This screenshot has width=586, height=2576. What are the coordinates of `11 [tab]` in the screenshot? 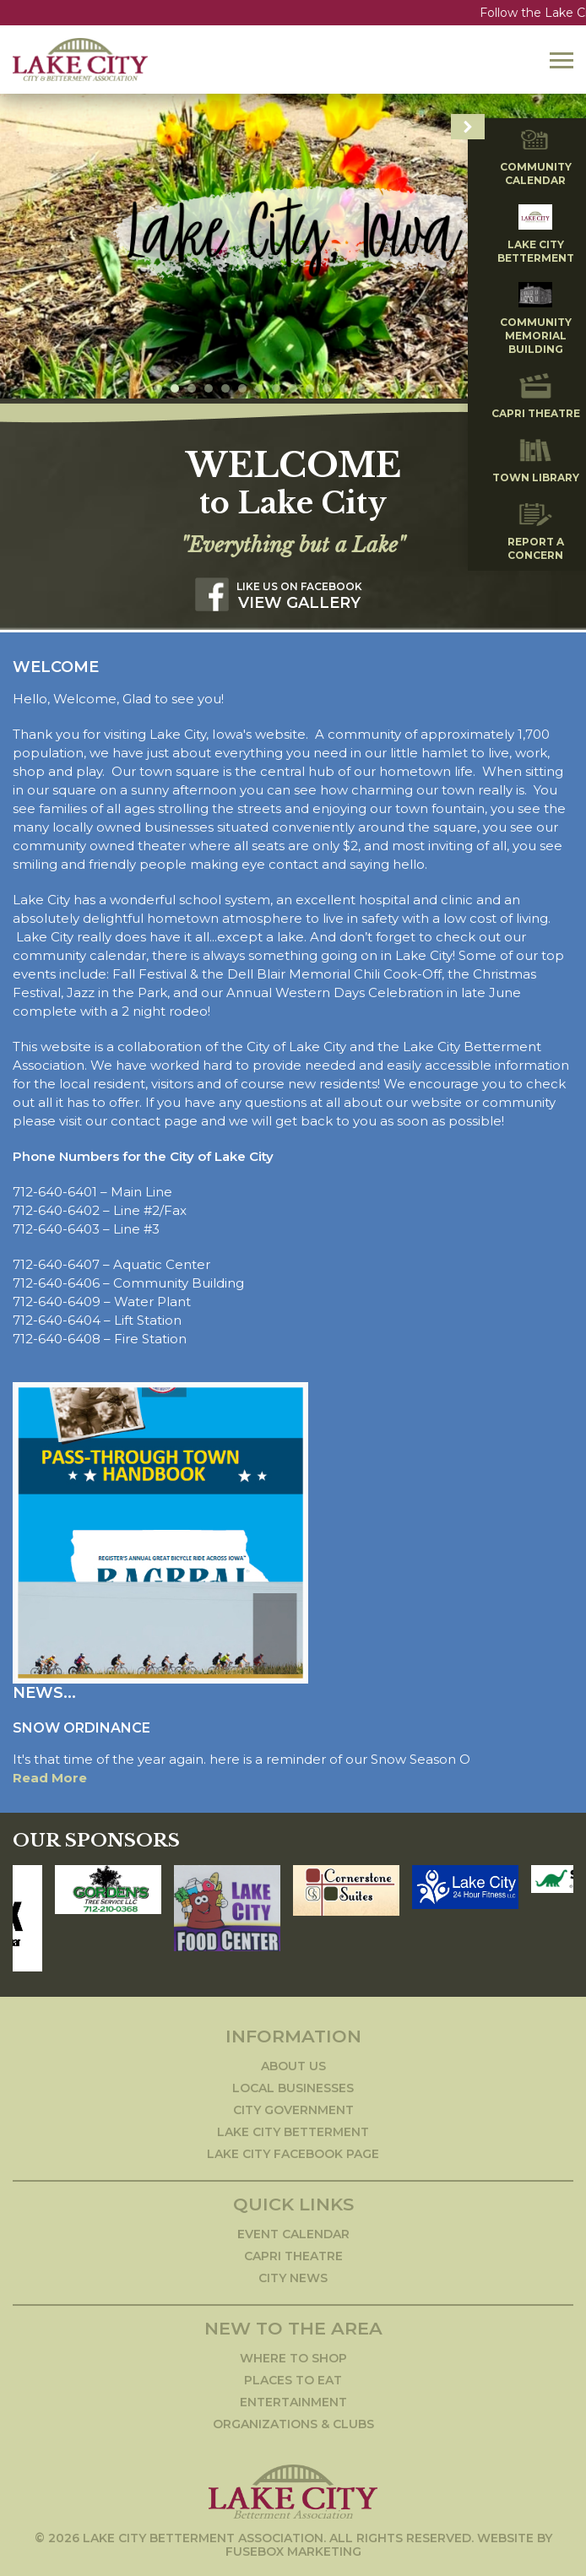 It's located at (327, 385).